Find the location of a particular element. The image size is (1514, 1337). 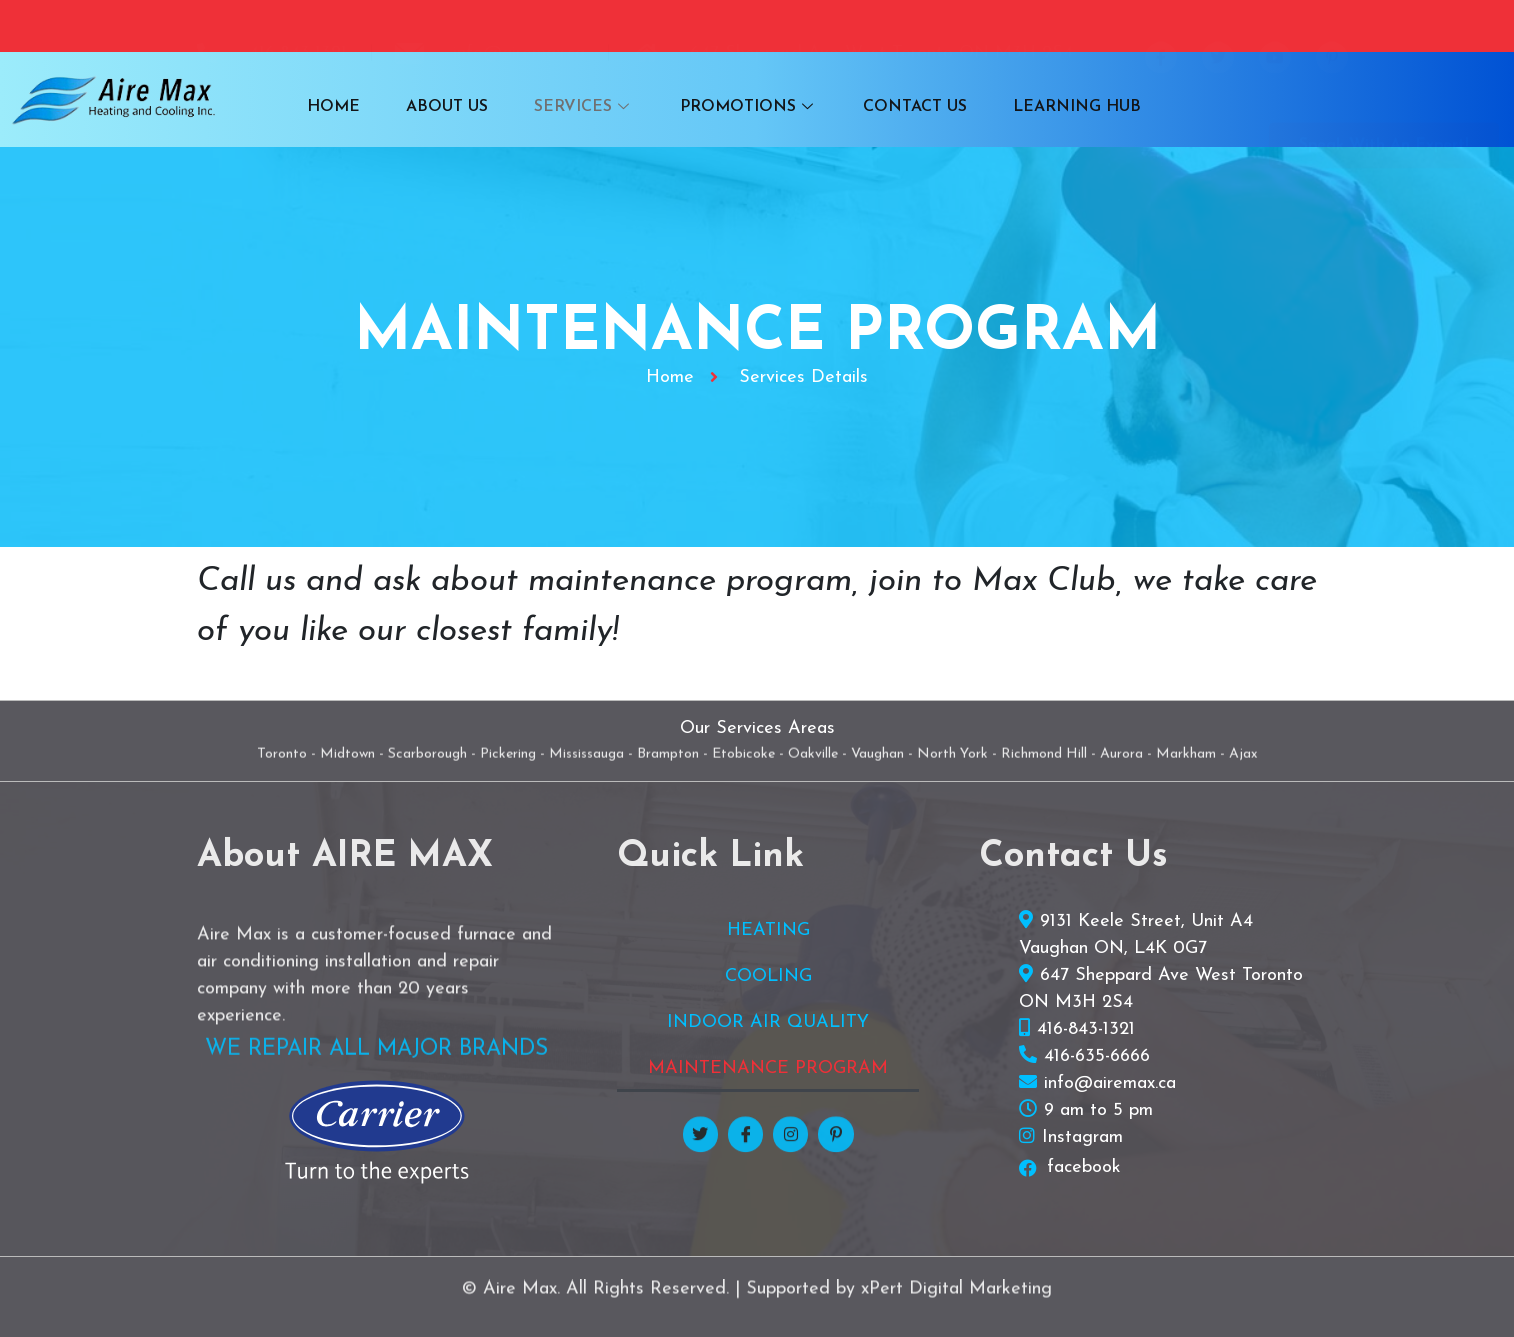

HEATING is located at coordinates (768, 930).